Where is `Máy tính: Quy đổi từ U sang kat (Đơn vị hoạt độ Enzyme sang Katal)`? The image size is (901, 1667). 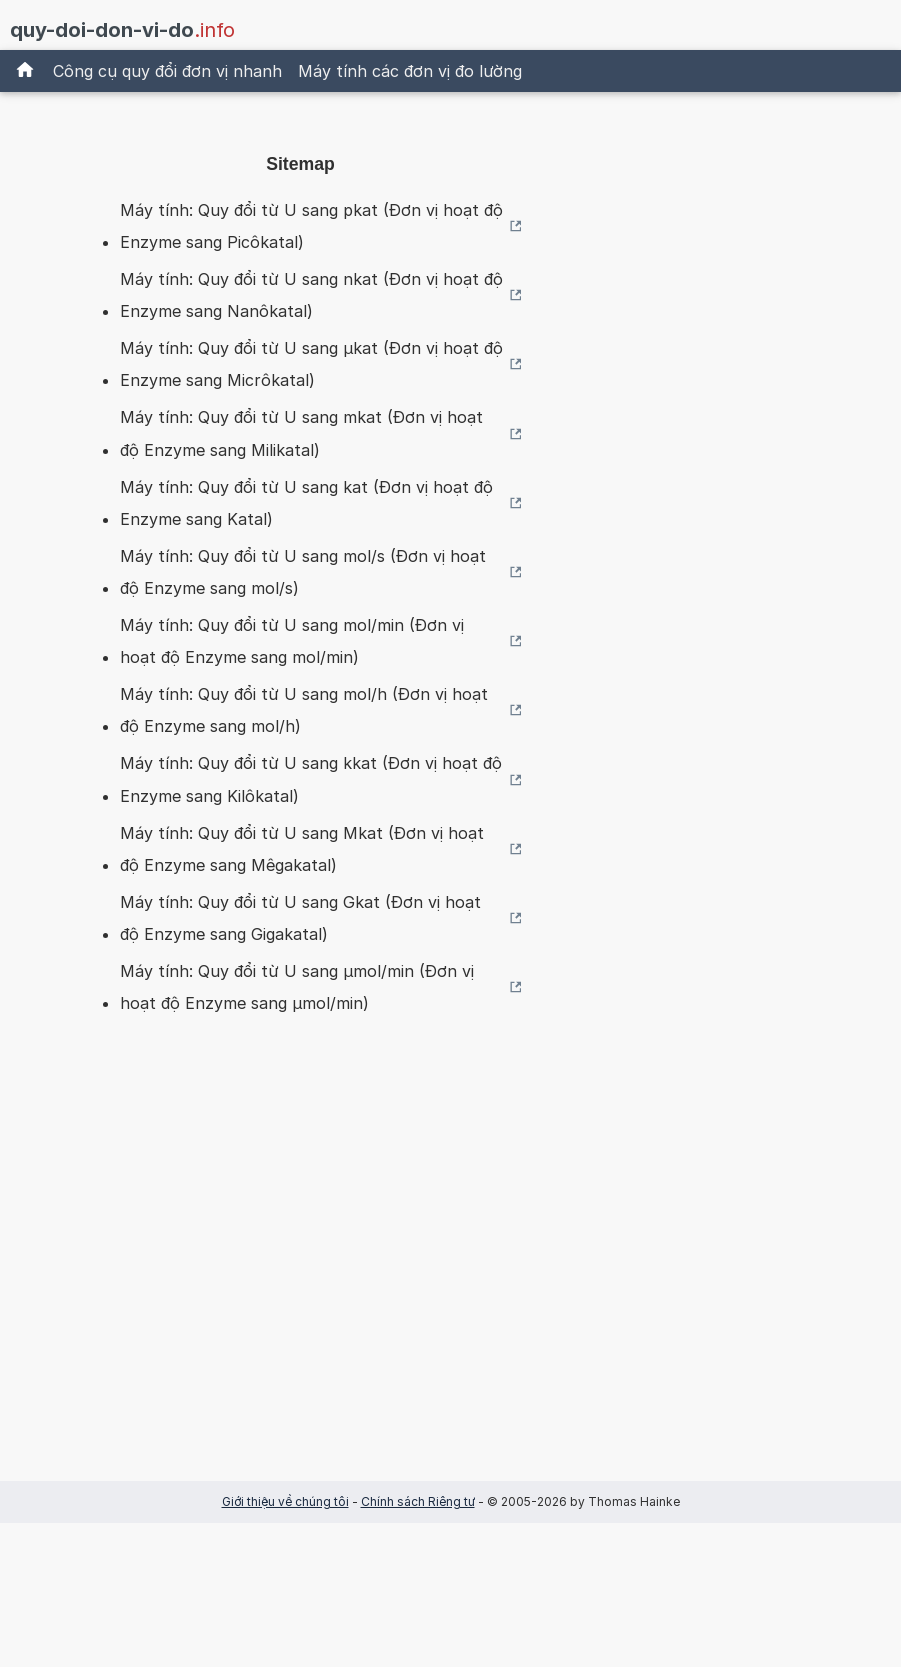
Máy tính: Quy đổi từ U sang kat (Đơn vị hoạt độ Enzyme sang Katal) is located at coordinates (306, 503).